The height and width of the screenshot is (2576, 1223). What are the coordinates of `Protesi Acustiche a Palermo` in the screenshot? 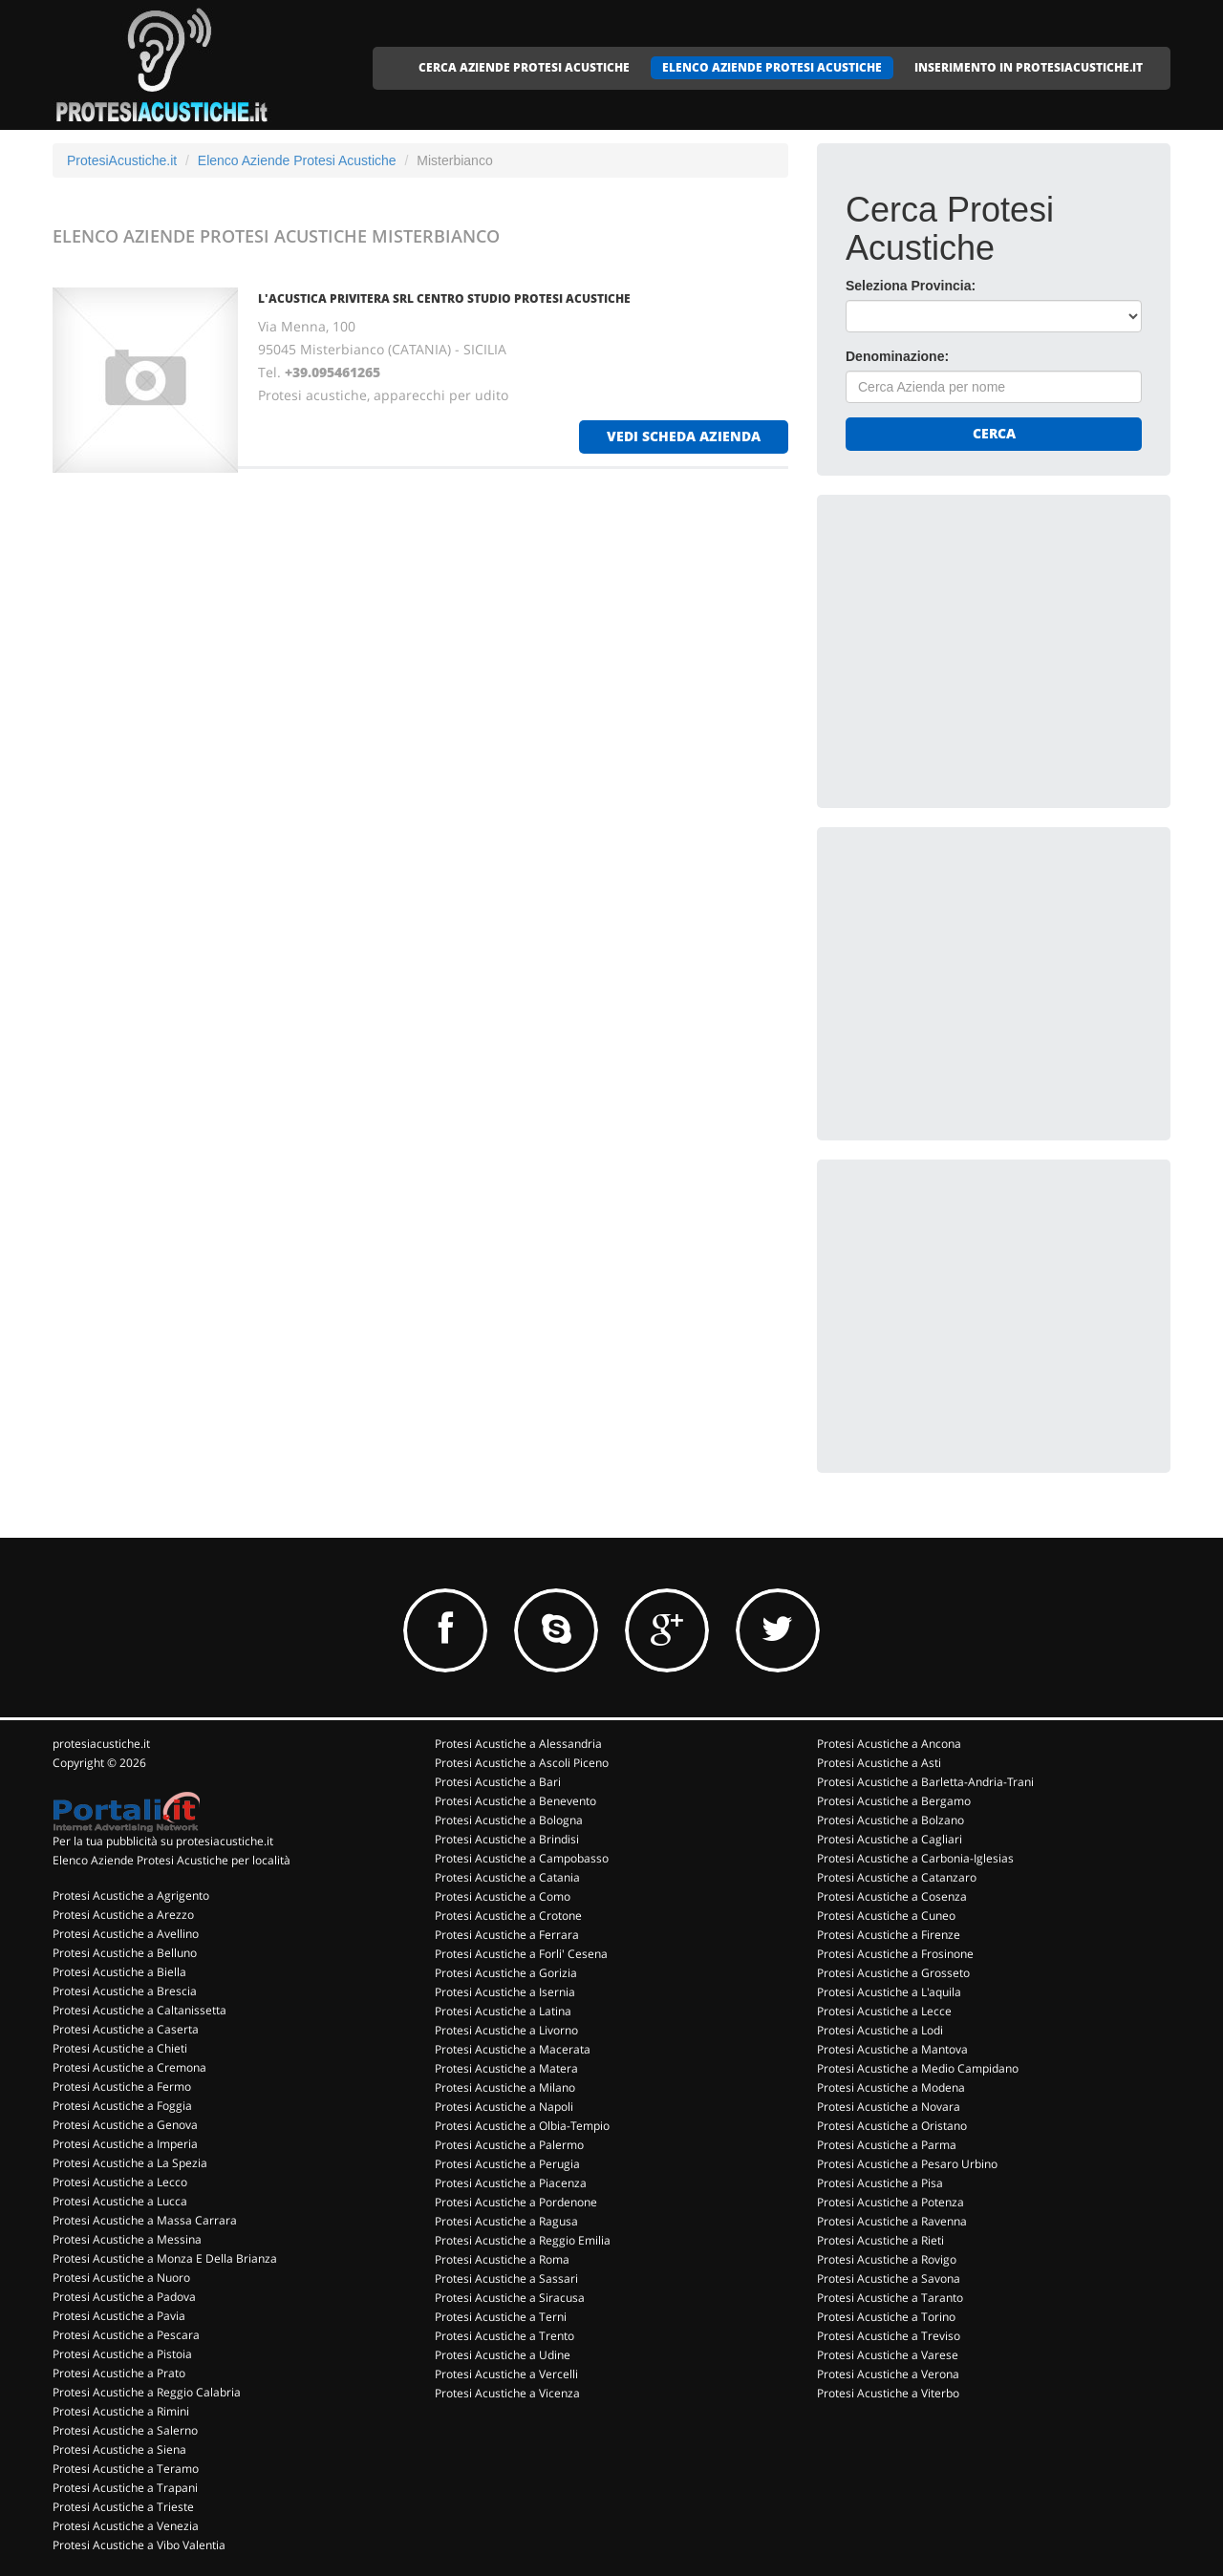 It's located at (509, 2145).